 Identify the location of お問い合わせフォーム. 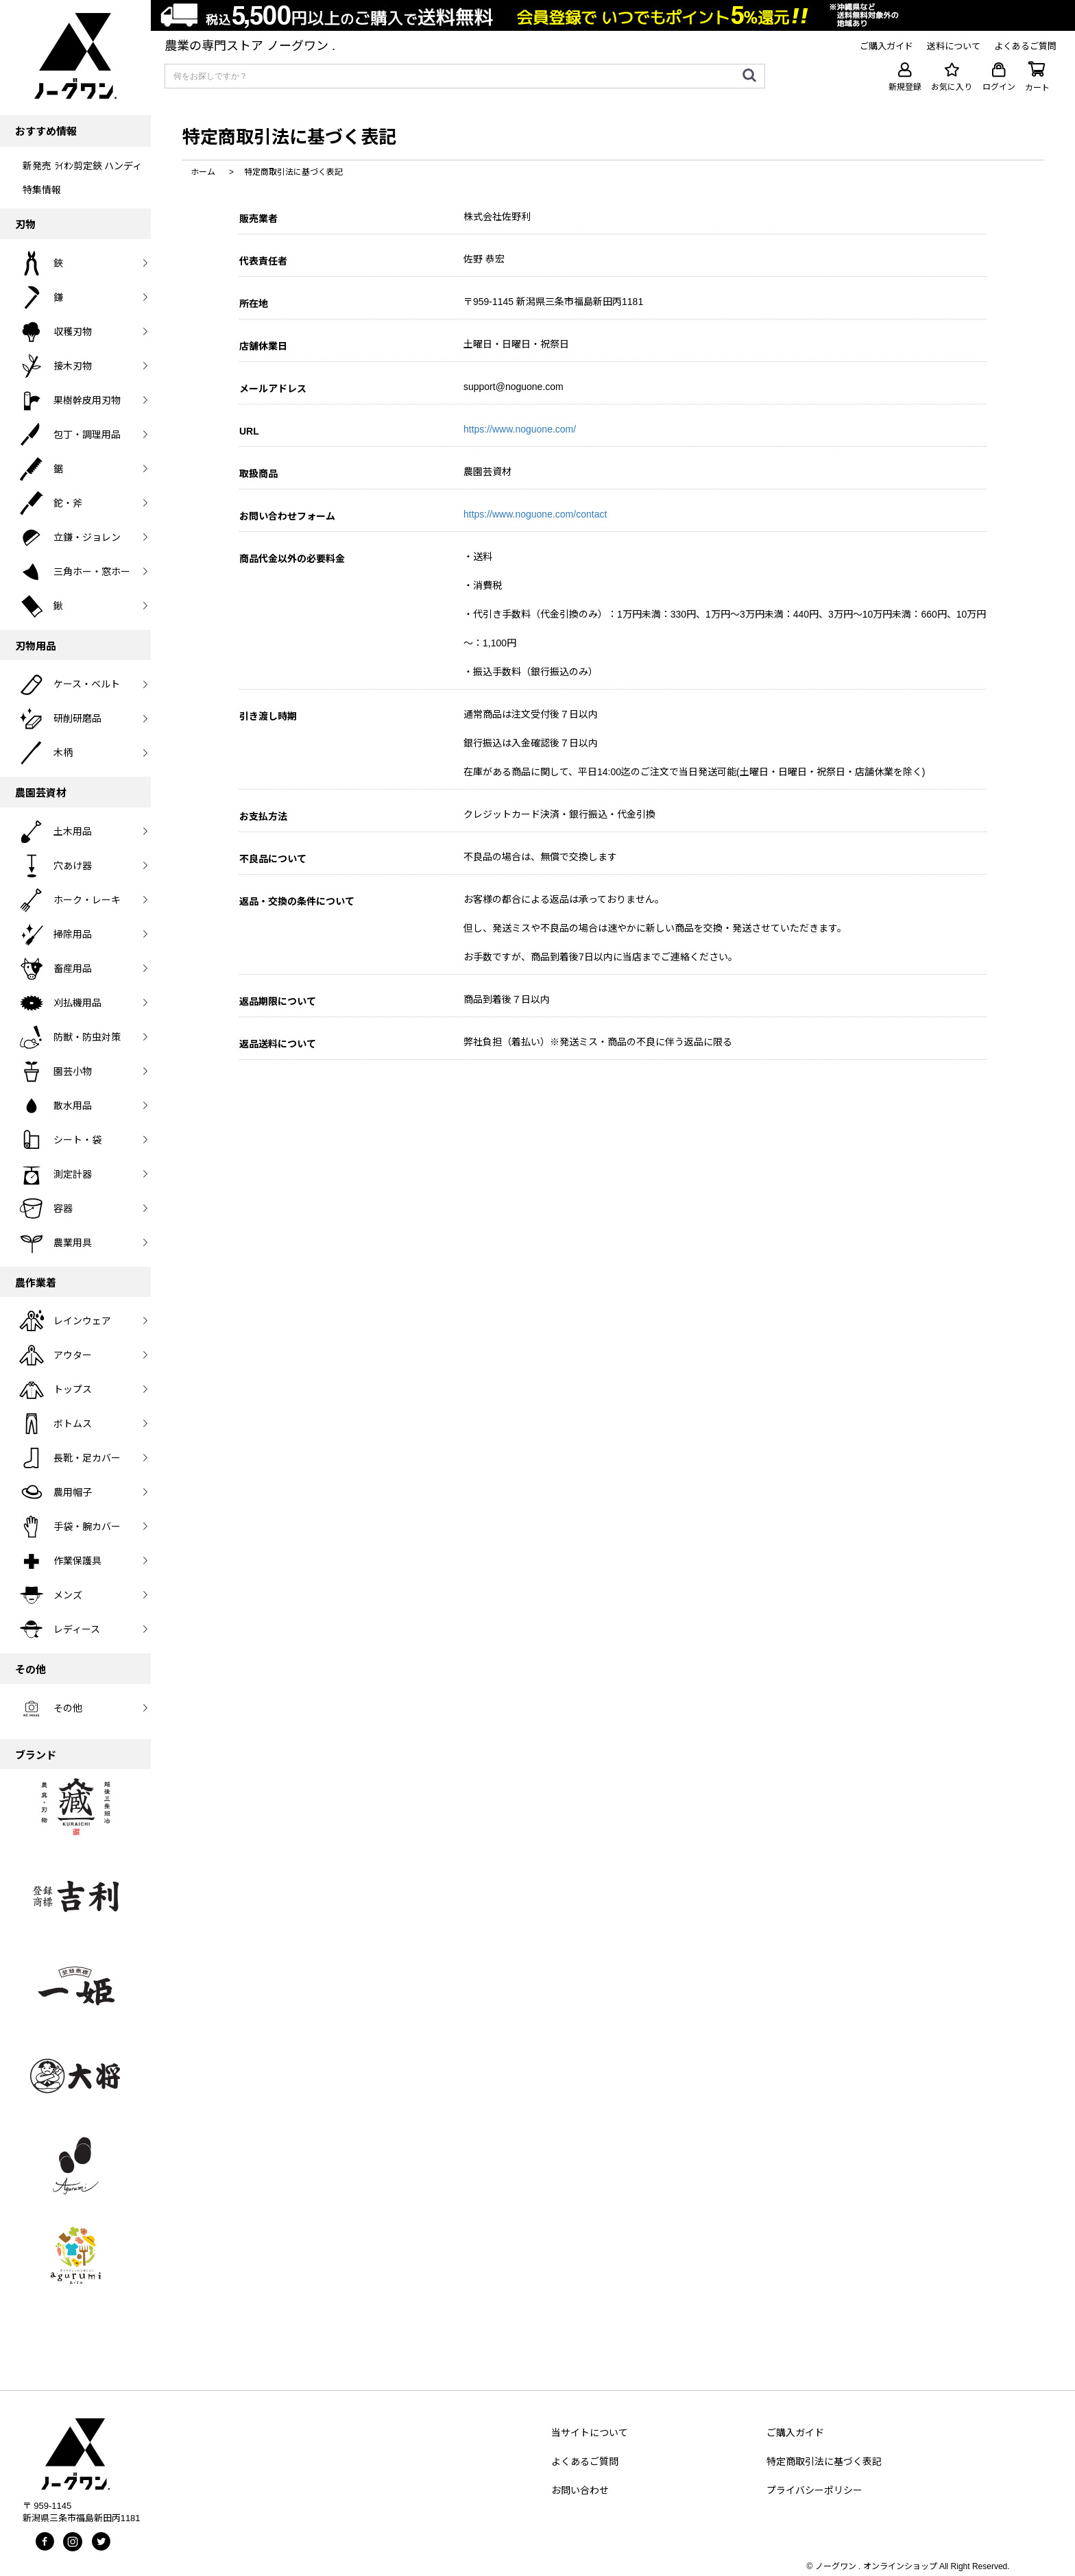
(287, 516).